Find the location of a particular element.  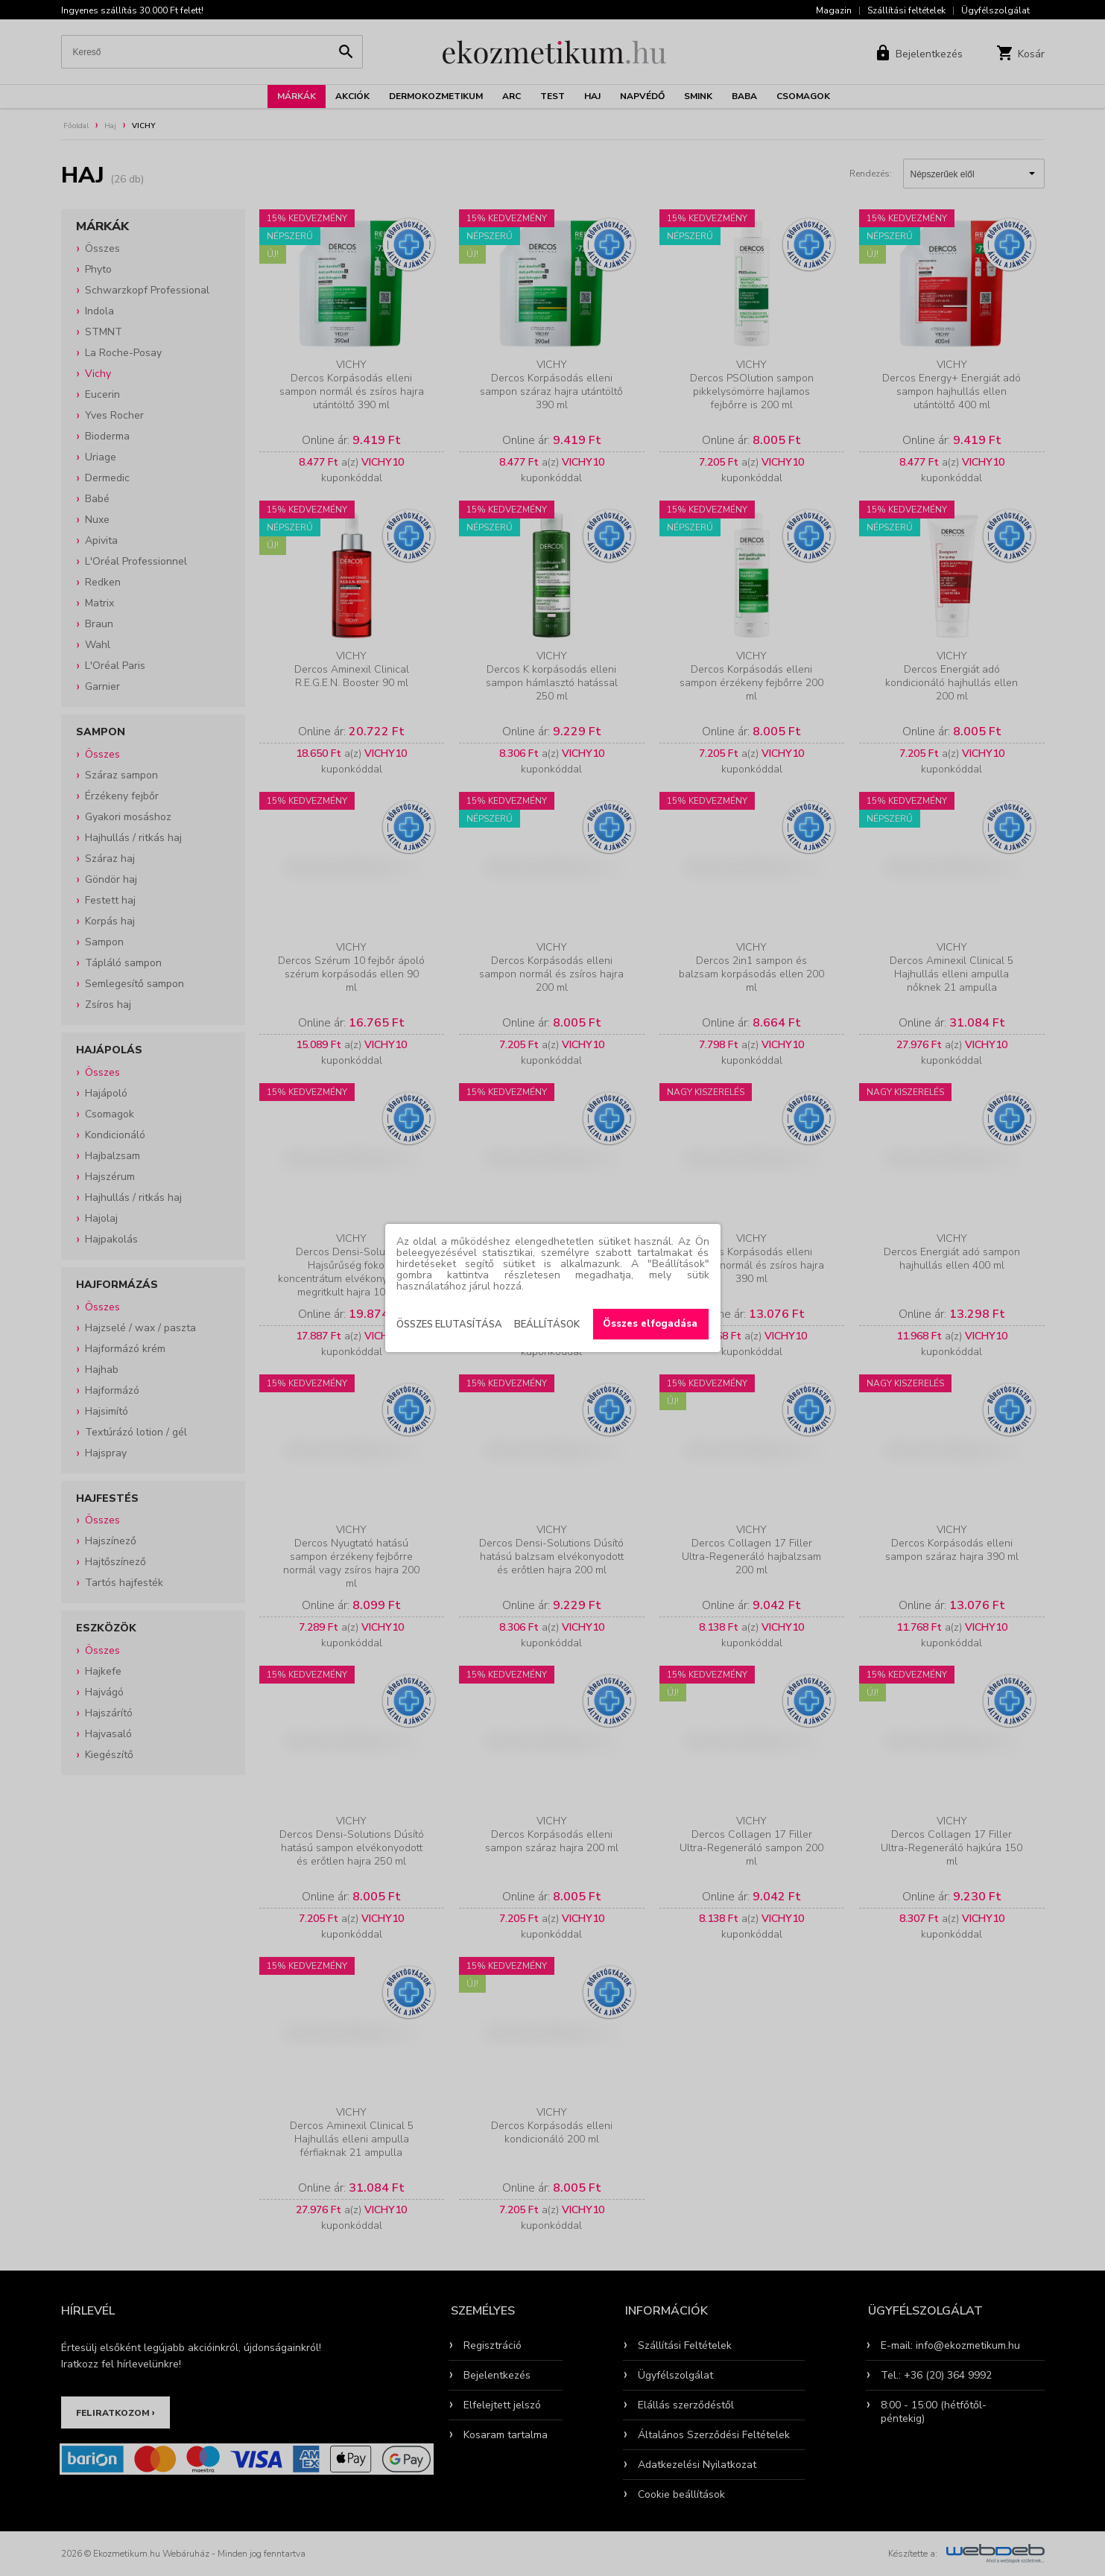

Beállítások is located at coordinates (547, 1324).